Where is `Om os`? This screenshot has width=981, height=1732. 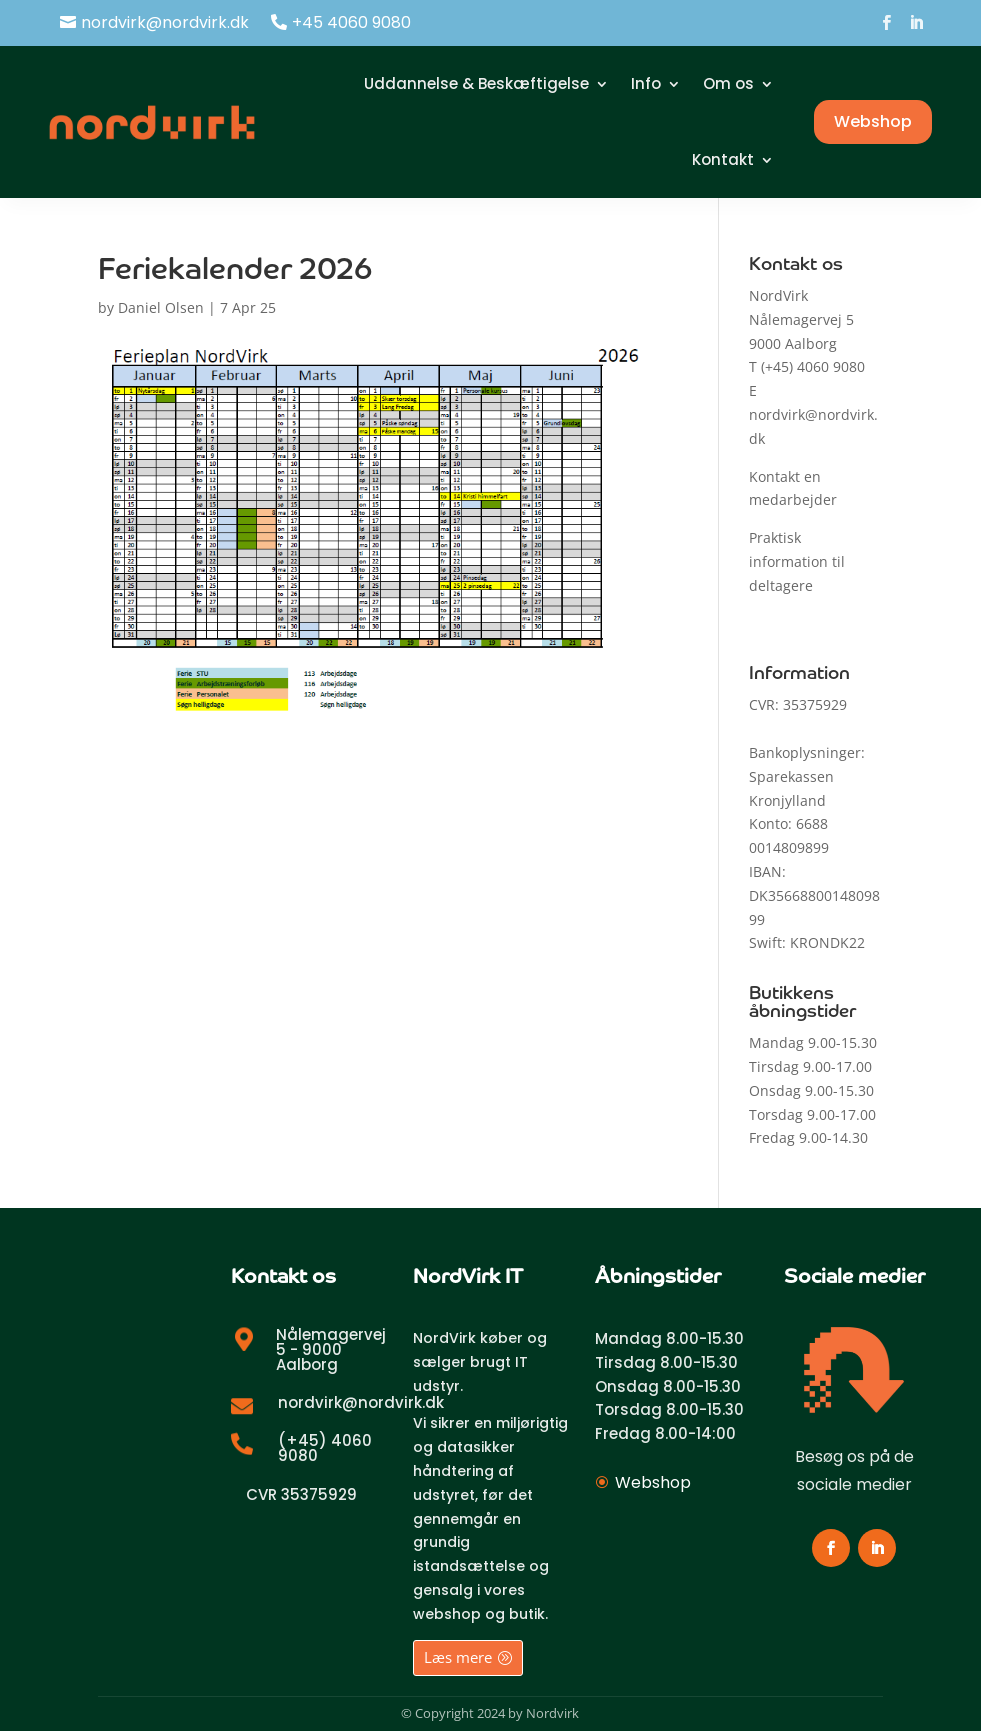 Om os is located at coordinates (728, 83).